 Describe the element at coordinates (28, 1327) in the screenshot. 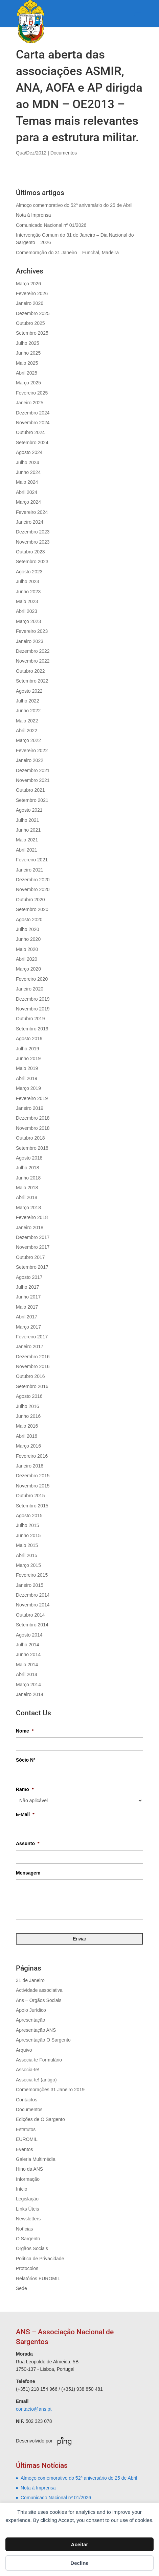

I see `Março 2017` at that location.